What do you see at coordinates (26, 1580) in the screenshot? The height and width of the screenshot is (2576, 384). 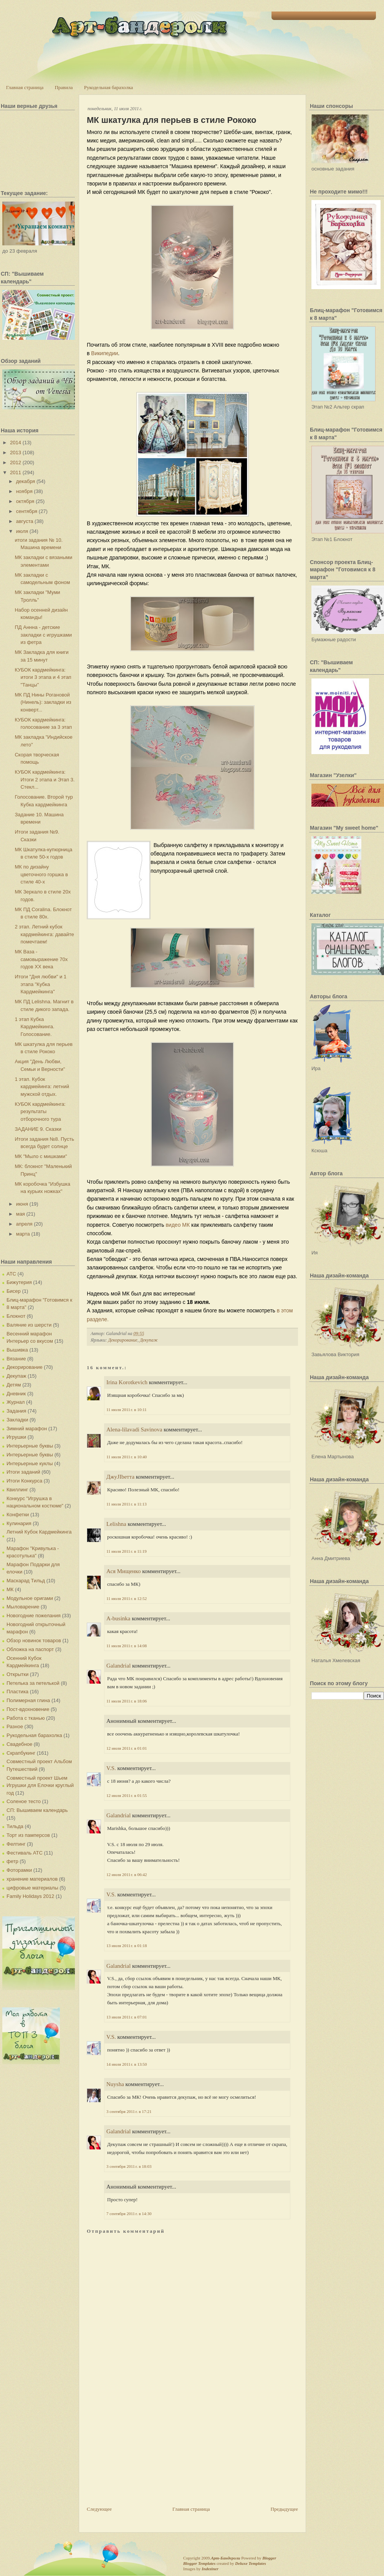 I see `Маскарад Тильд` at bounding box center [26, 1580].